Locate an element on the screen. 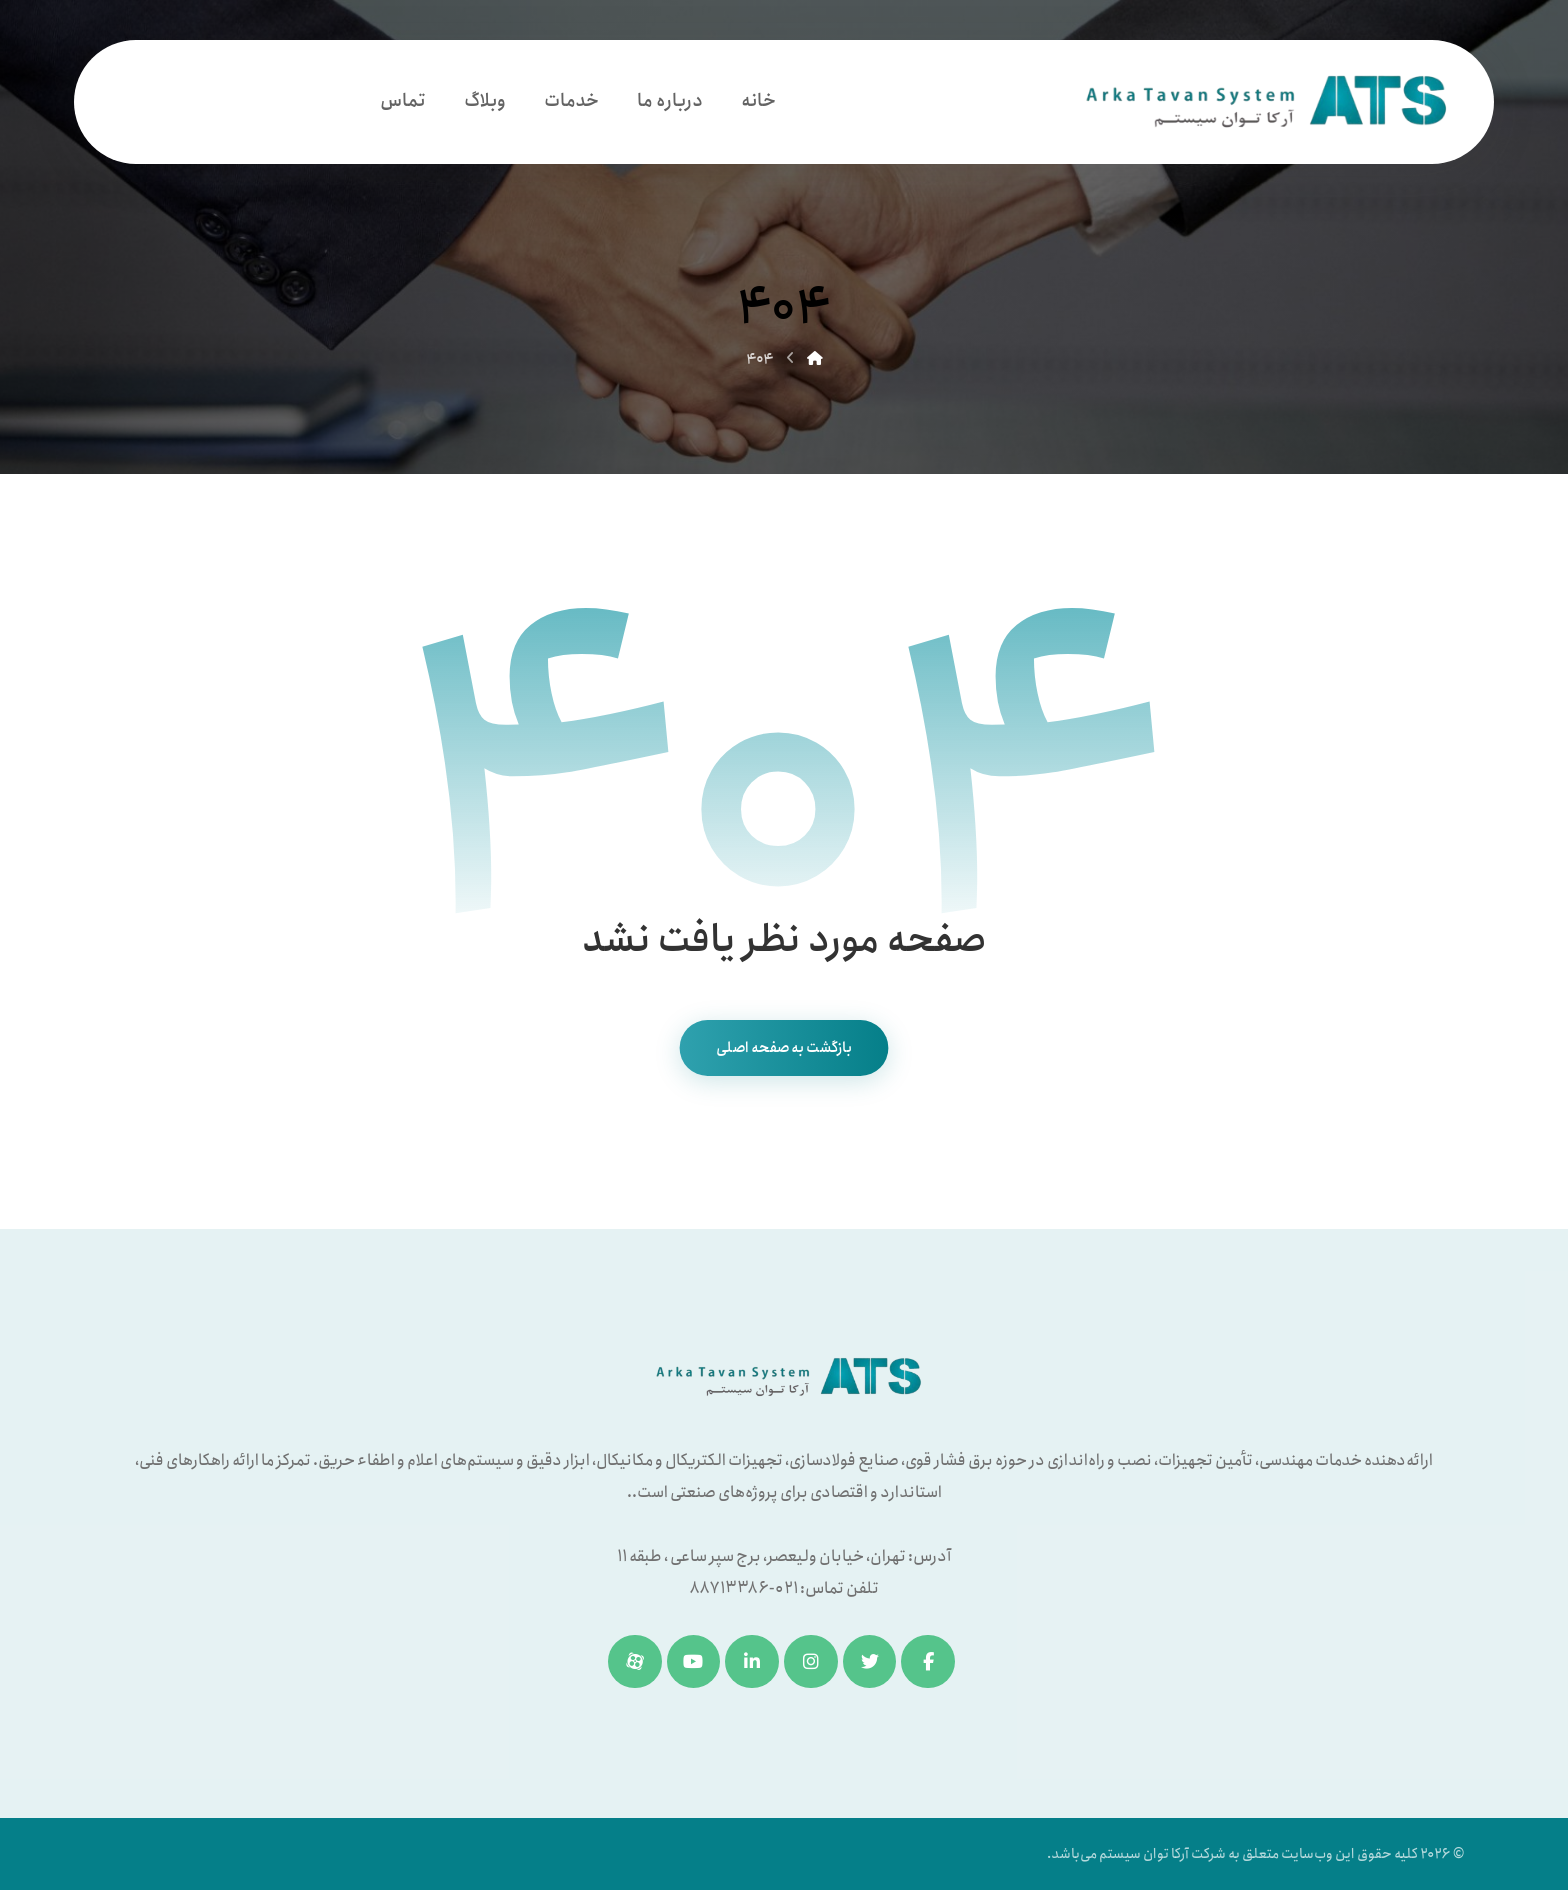 This screenshot has height=1891, width=1568. [توئیتر] is located at coordinates (870, 1662).